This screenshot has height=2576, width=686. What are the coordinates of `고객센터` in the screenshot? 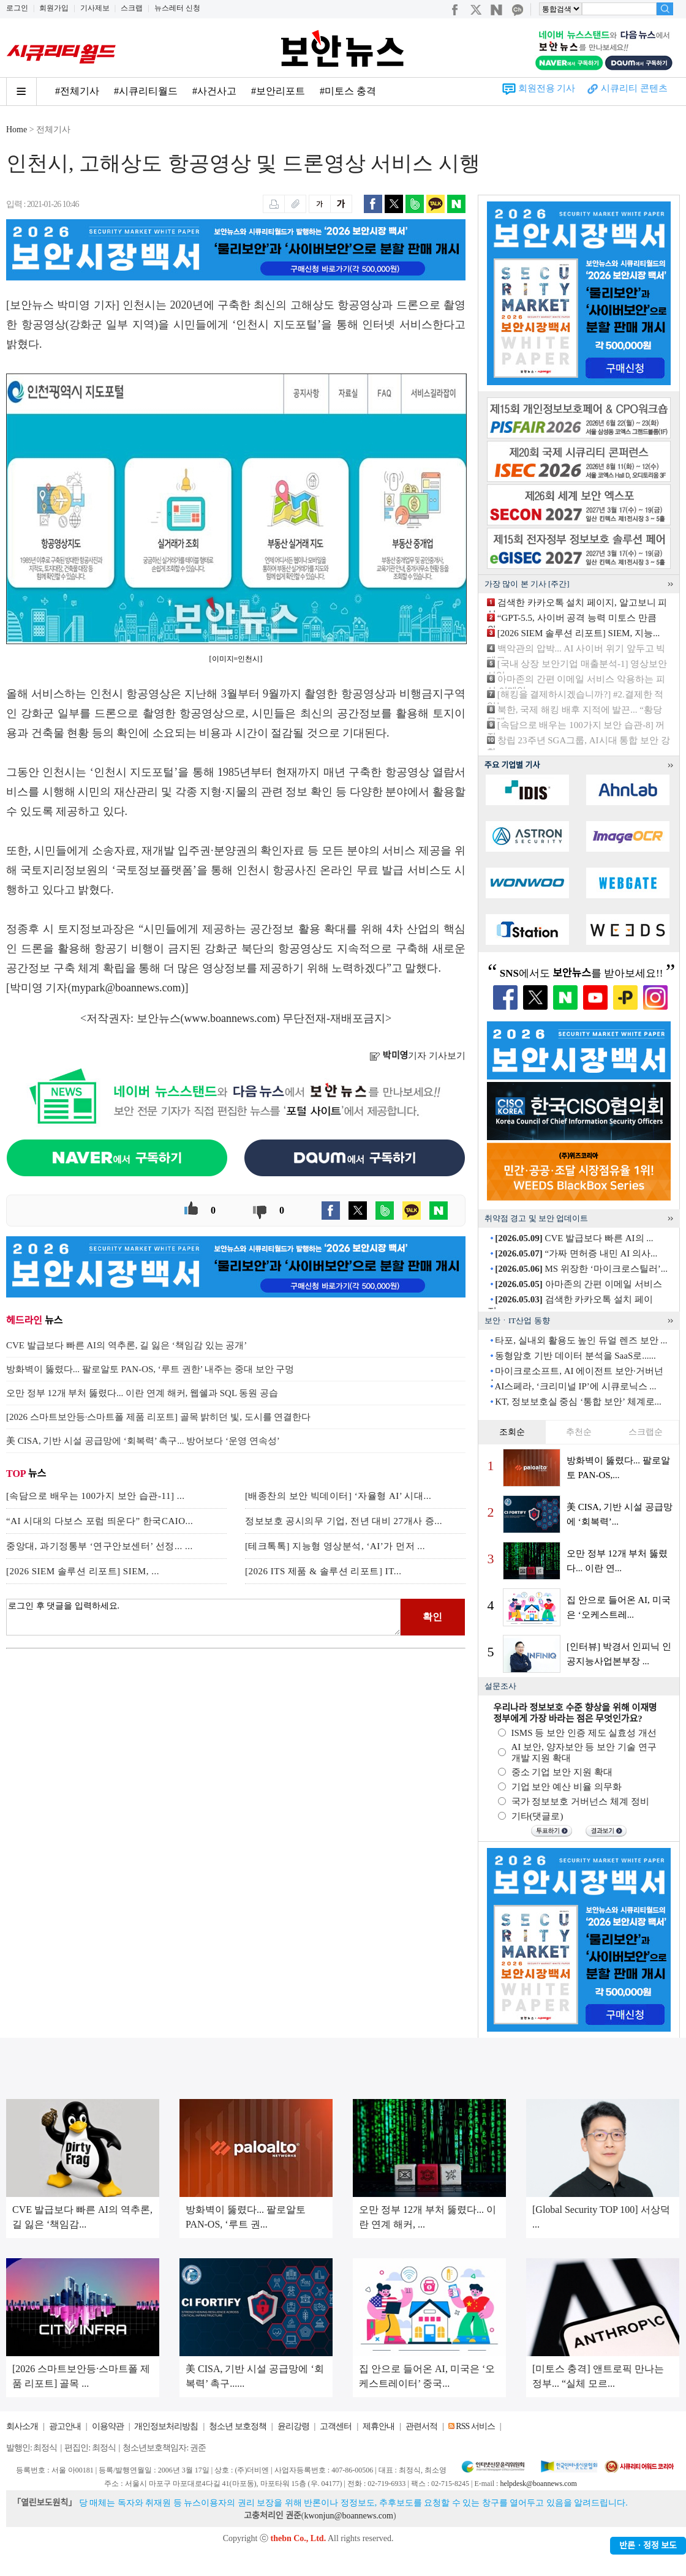 It's located at (336, 2426).